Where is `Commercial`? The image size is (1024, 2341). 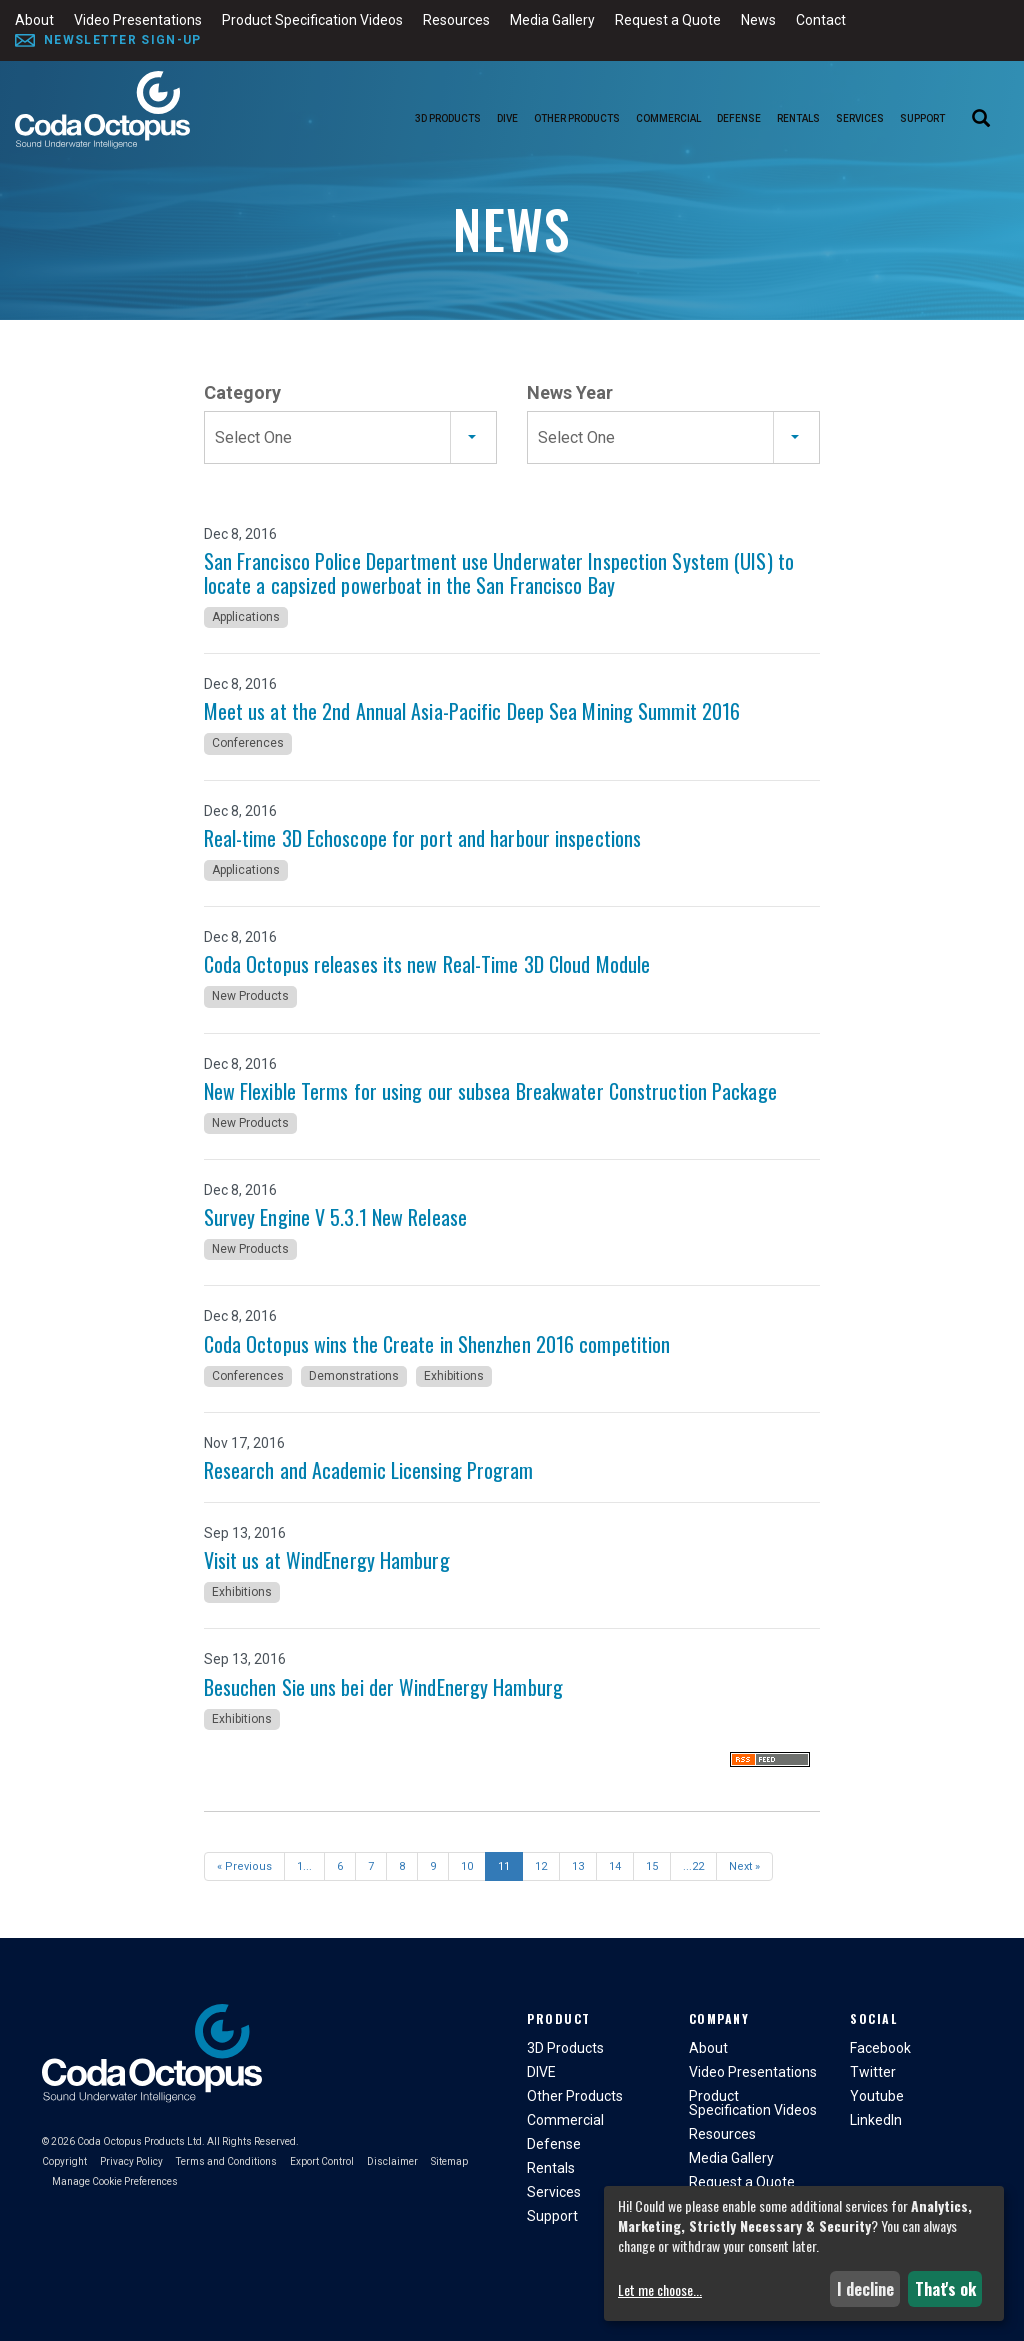
Commercial is located at coordinates (668, 118).